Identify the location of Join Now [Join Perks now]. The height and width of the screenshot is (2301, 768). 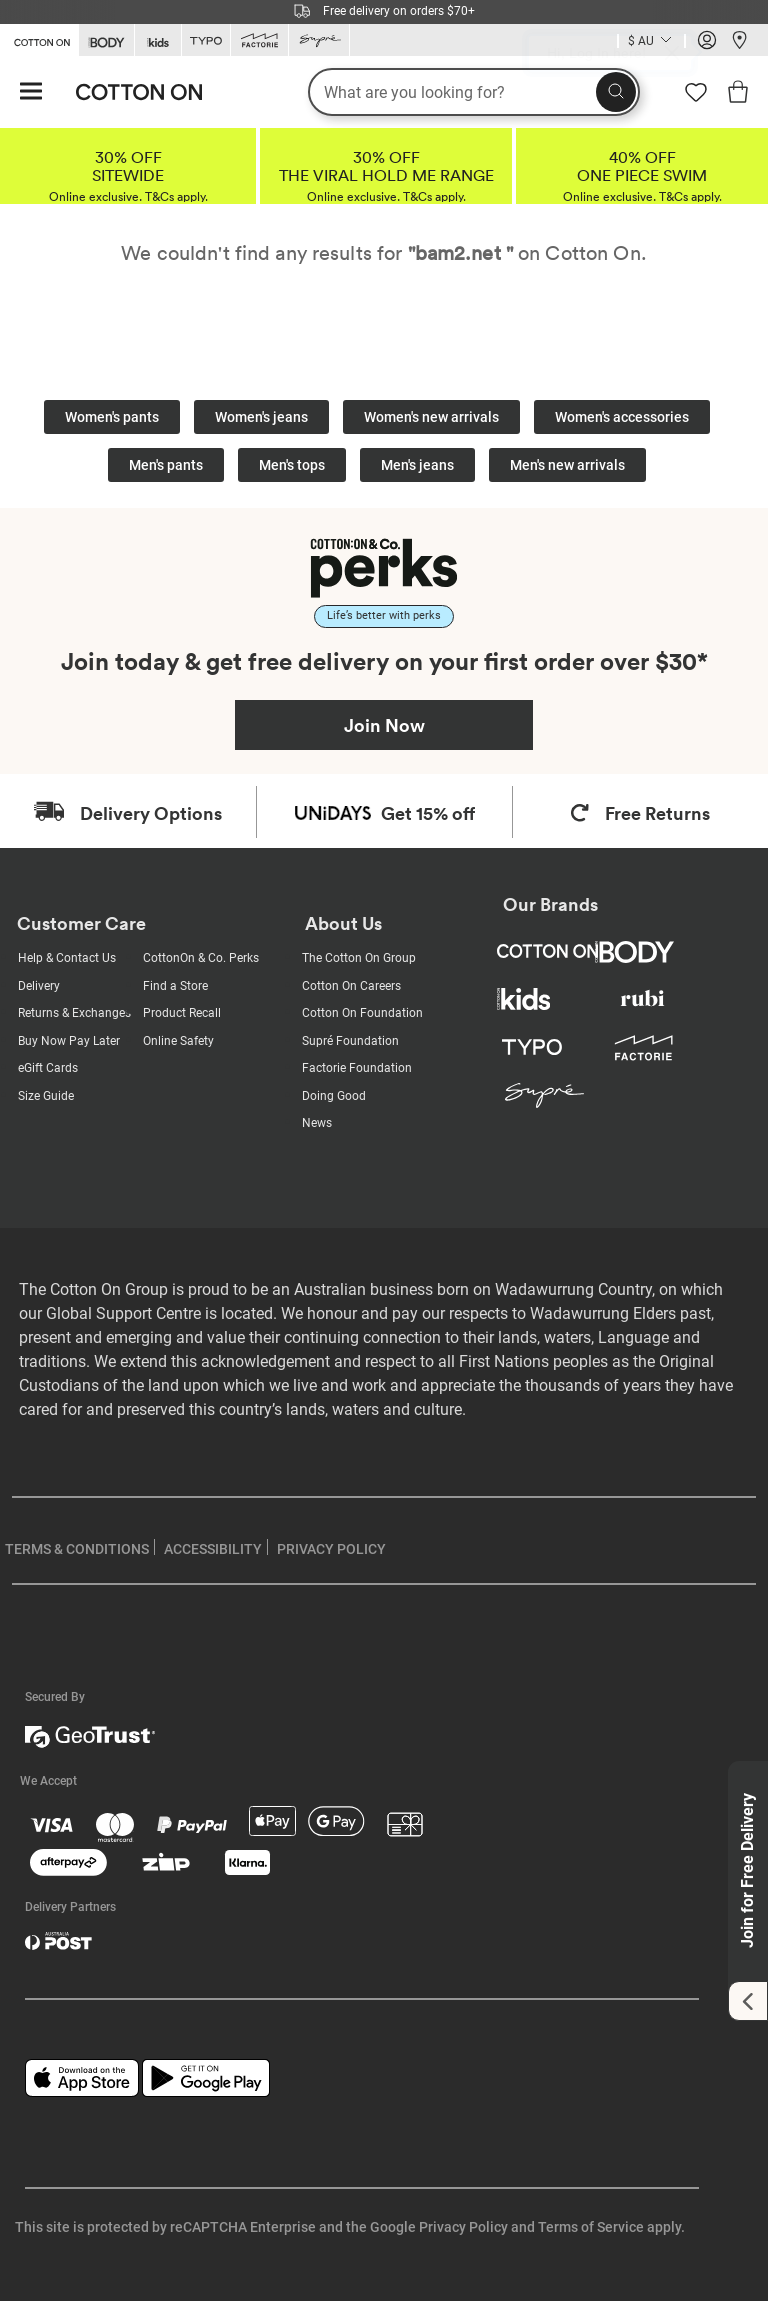
(384, 725).